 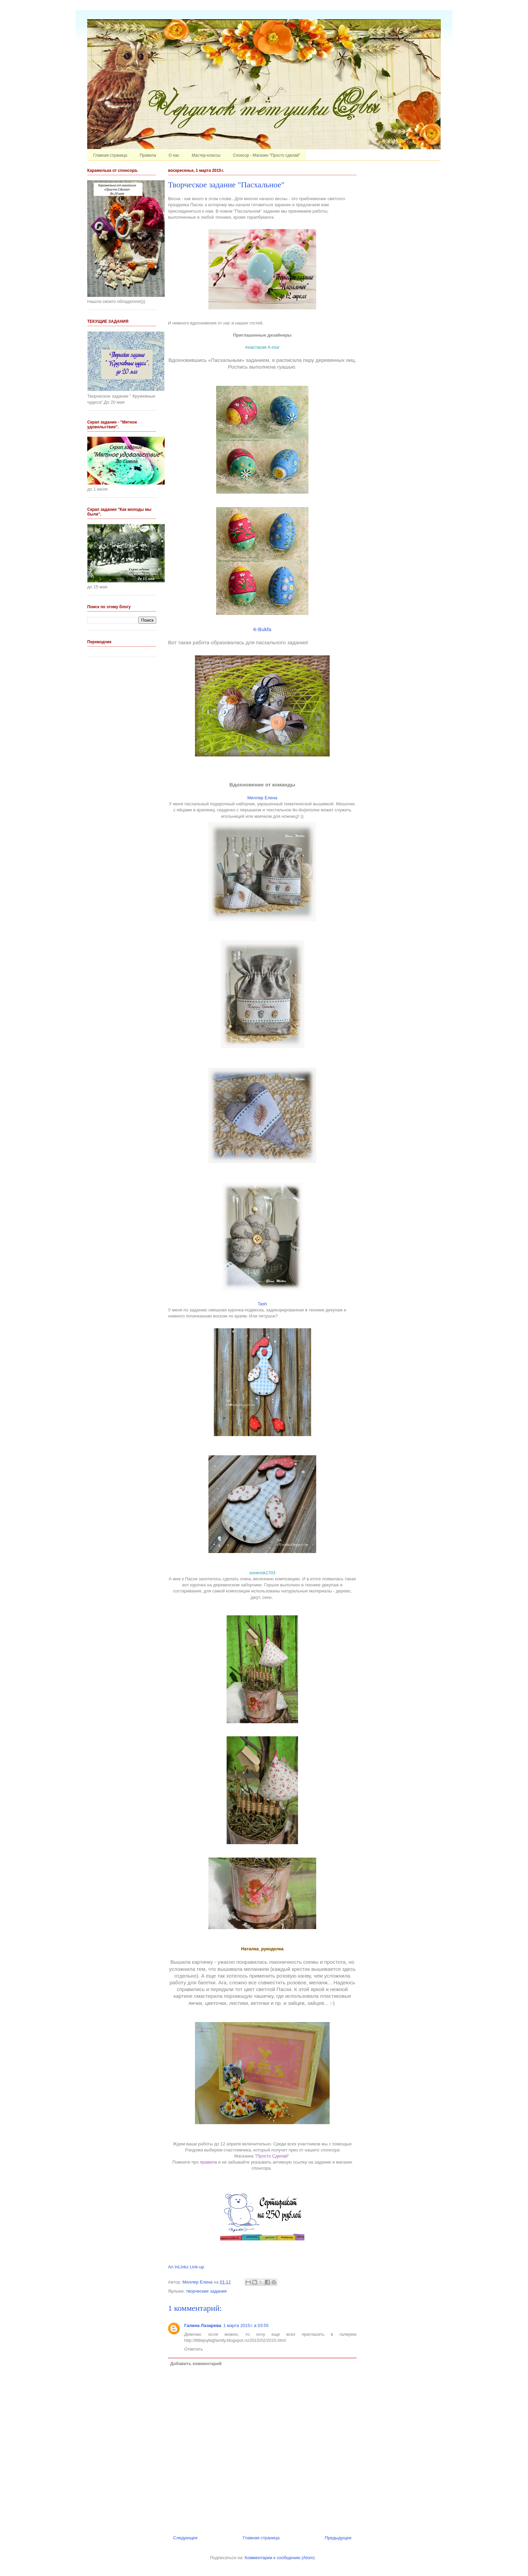 I want to click on 1 марта 2015 г. в 03:55, so click(x=246, y=2325).